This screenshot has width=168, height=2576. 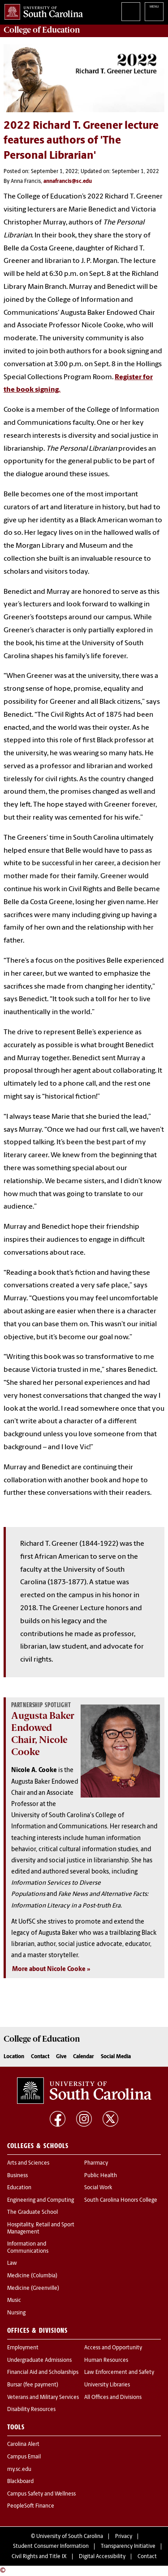 What do you see at coordinates (83, 2057) in the screenshot?
I see `Calendar` at bounding box center [83, 2057].